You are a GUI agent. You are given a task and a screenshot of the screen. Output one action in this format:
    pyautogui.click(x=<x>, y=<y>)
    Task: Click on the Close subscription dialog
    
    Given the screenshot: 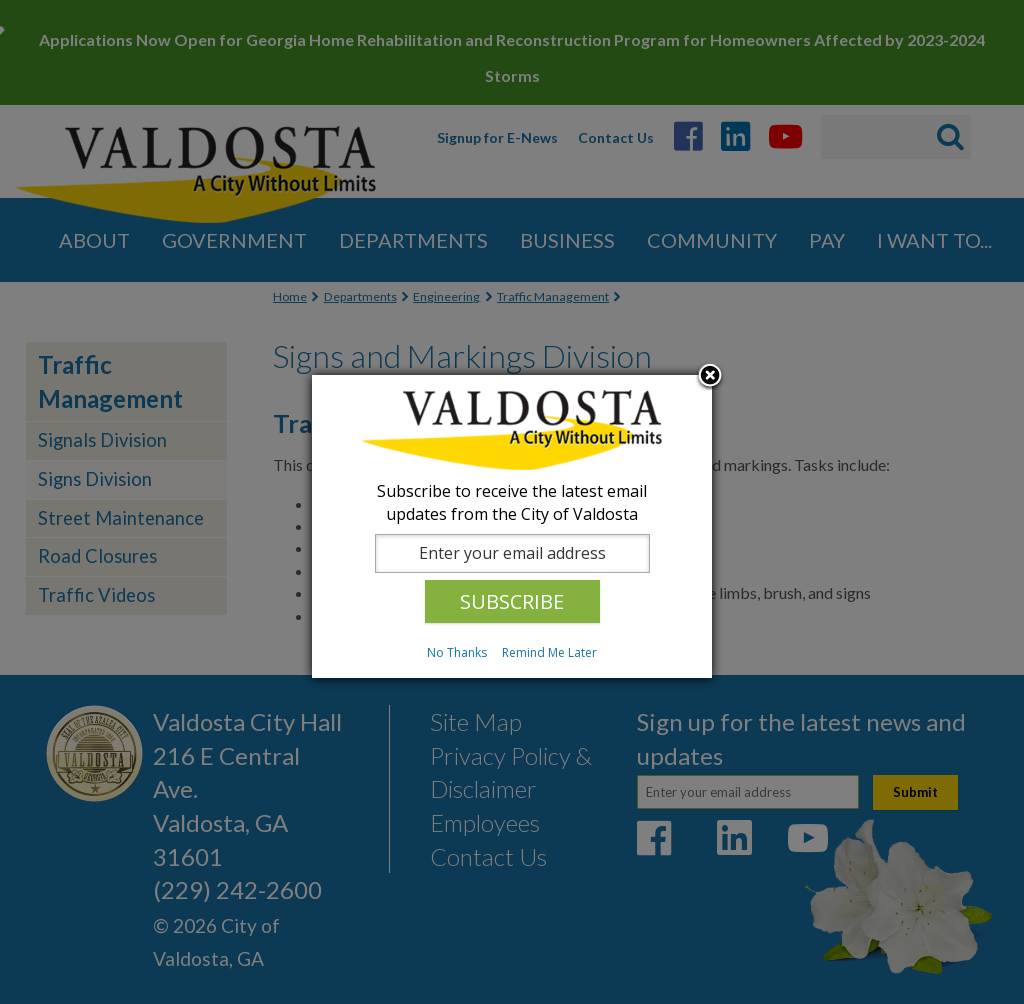 What is the action you would take?
    pyautogui.click(x=710, y=377)
    